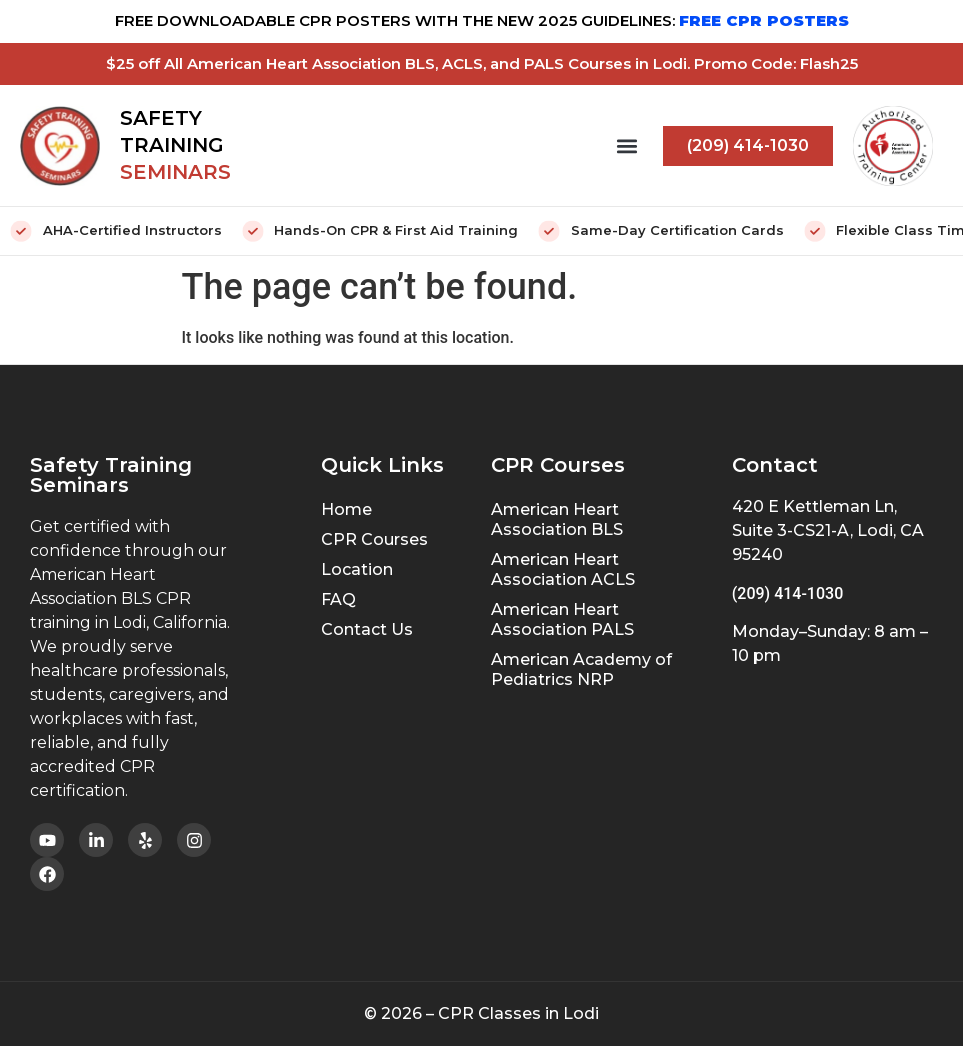 This screenshot has height=1046, width=963. Describe the element at coordinates (787, 593) in the screenshot. I see `(209) 414-1030` at that location.